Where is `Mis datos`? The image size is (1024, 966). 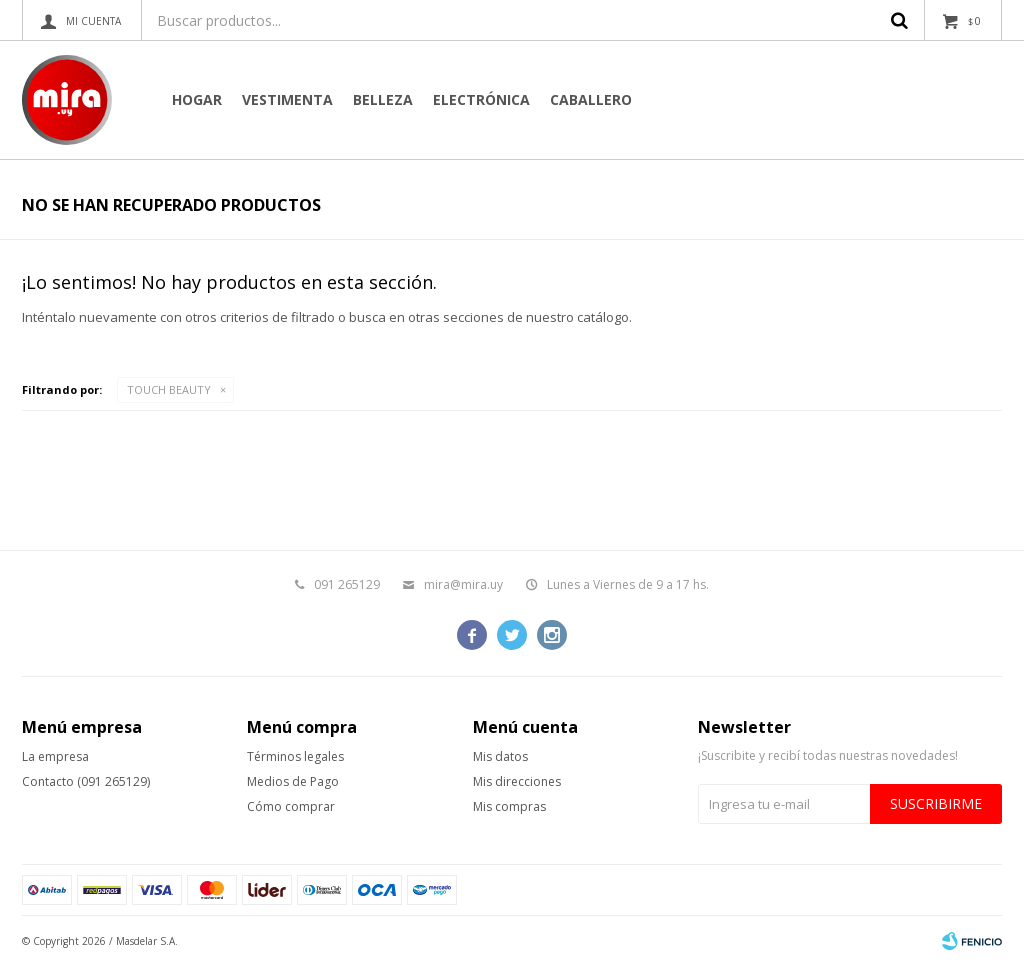
Mis datos is located at coordinates (500, 756).